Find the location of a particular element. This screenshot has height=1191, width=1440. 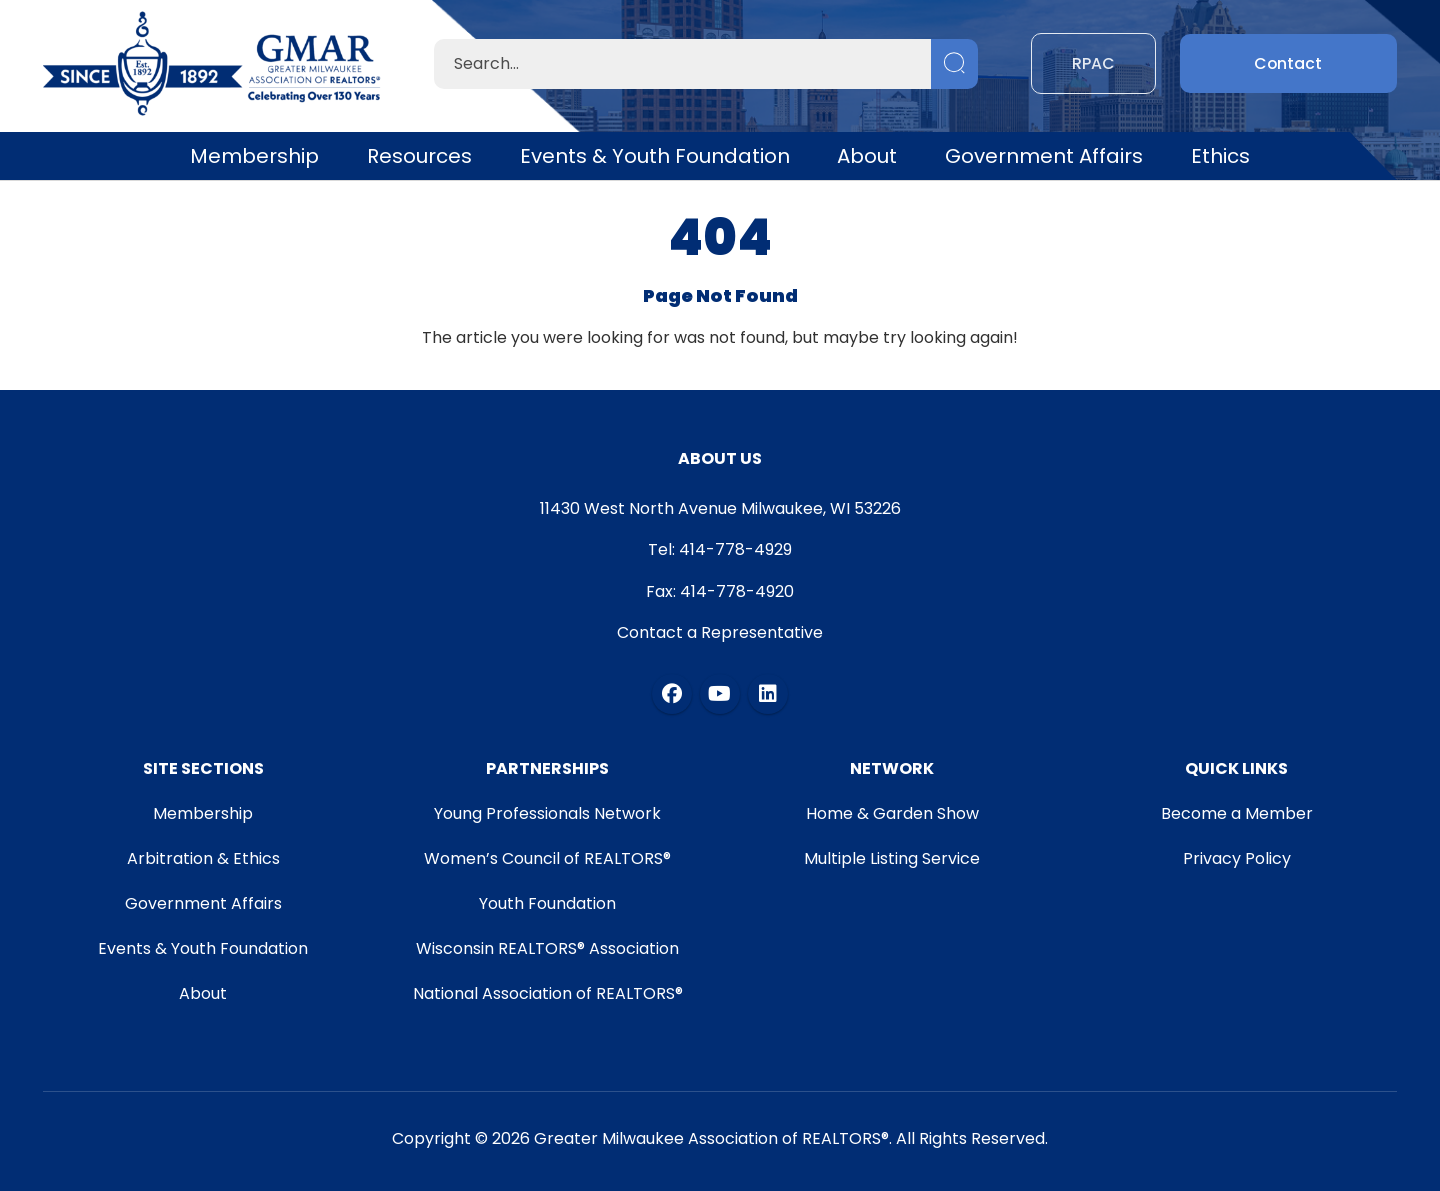

RPAC is located at coordinates (1093, 63).